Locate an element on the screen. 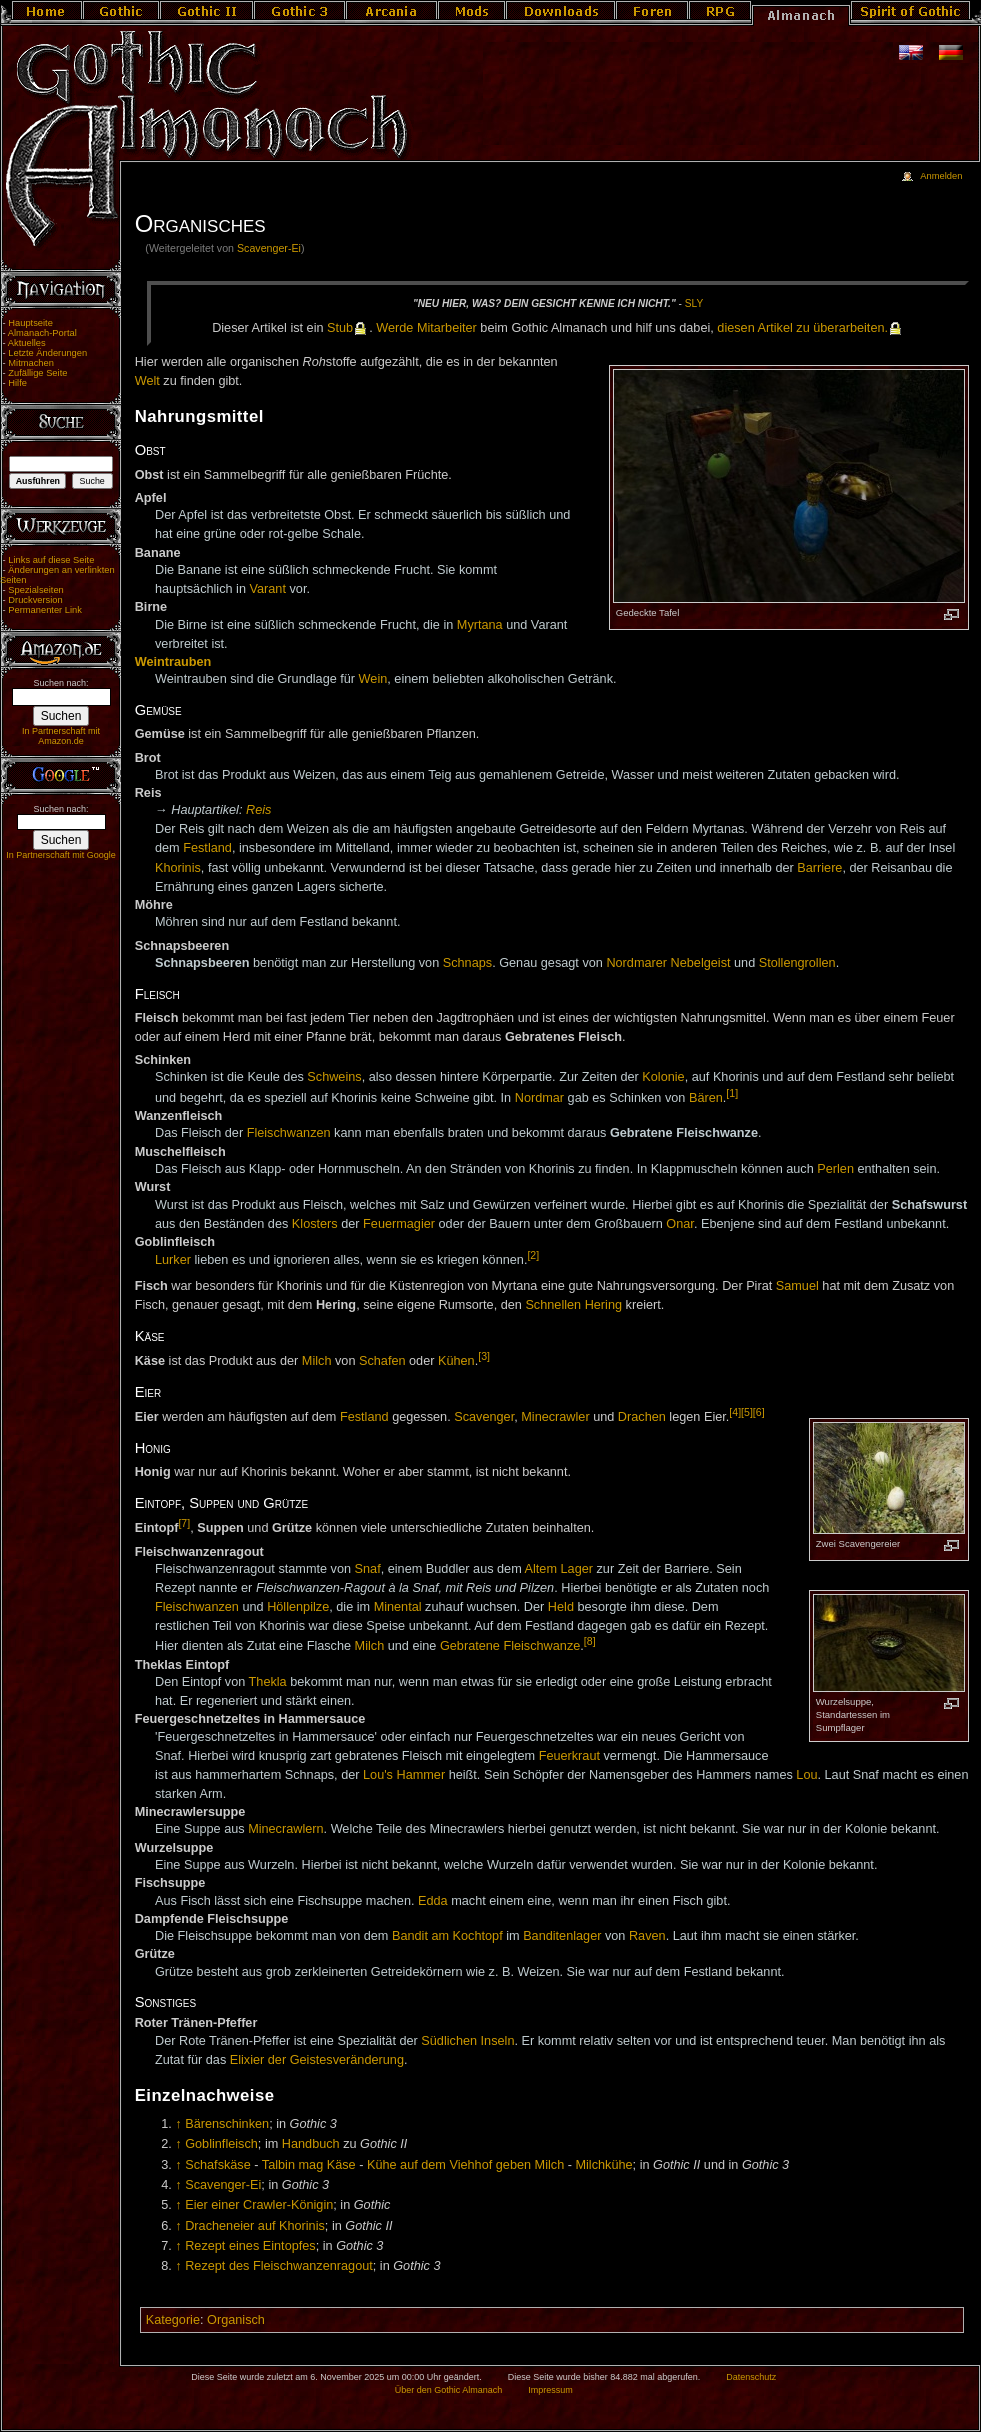 This screenshot has width=981, height=2432. [4] is located at coordinates (735, 1412).